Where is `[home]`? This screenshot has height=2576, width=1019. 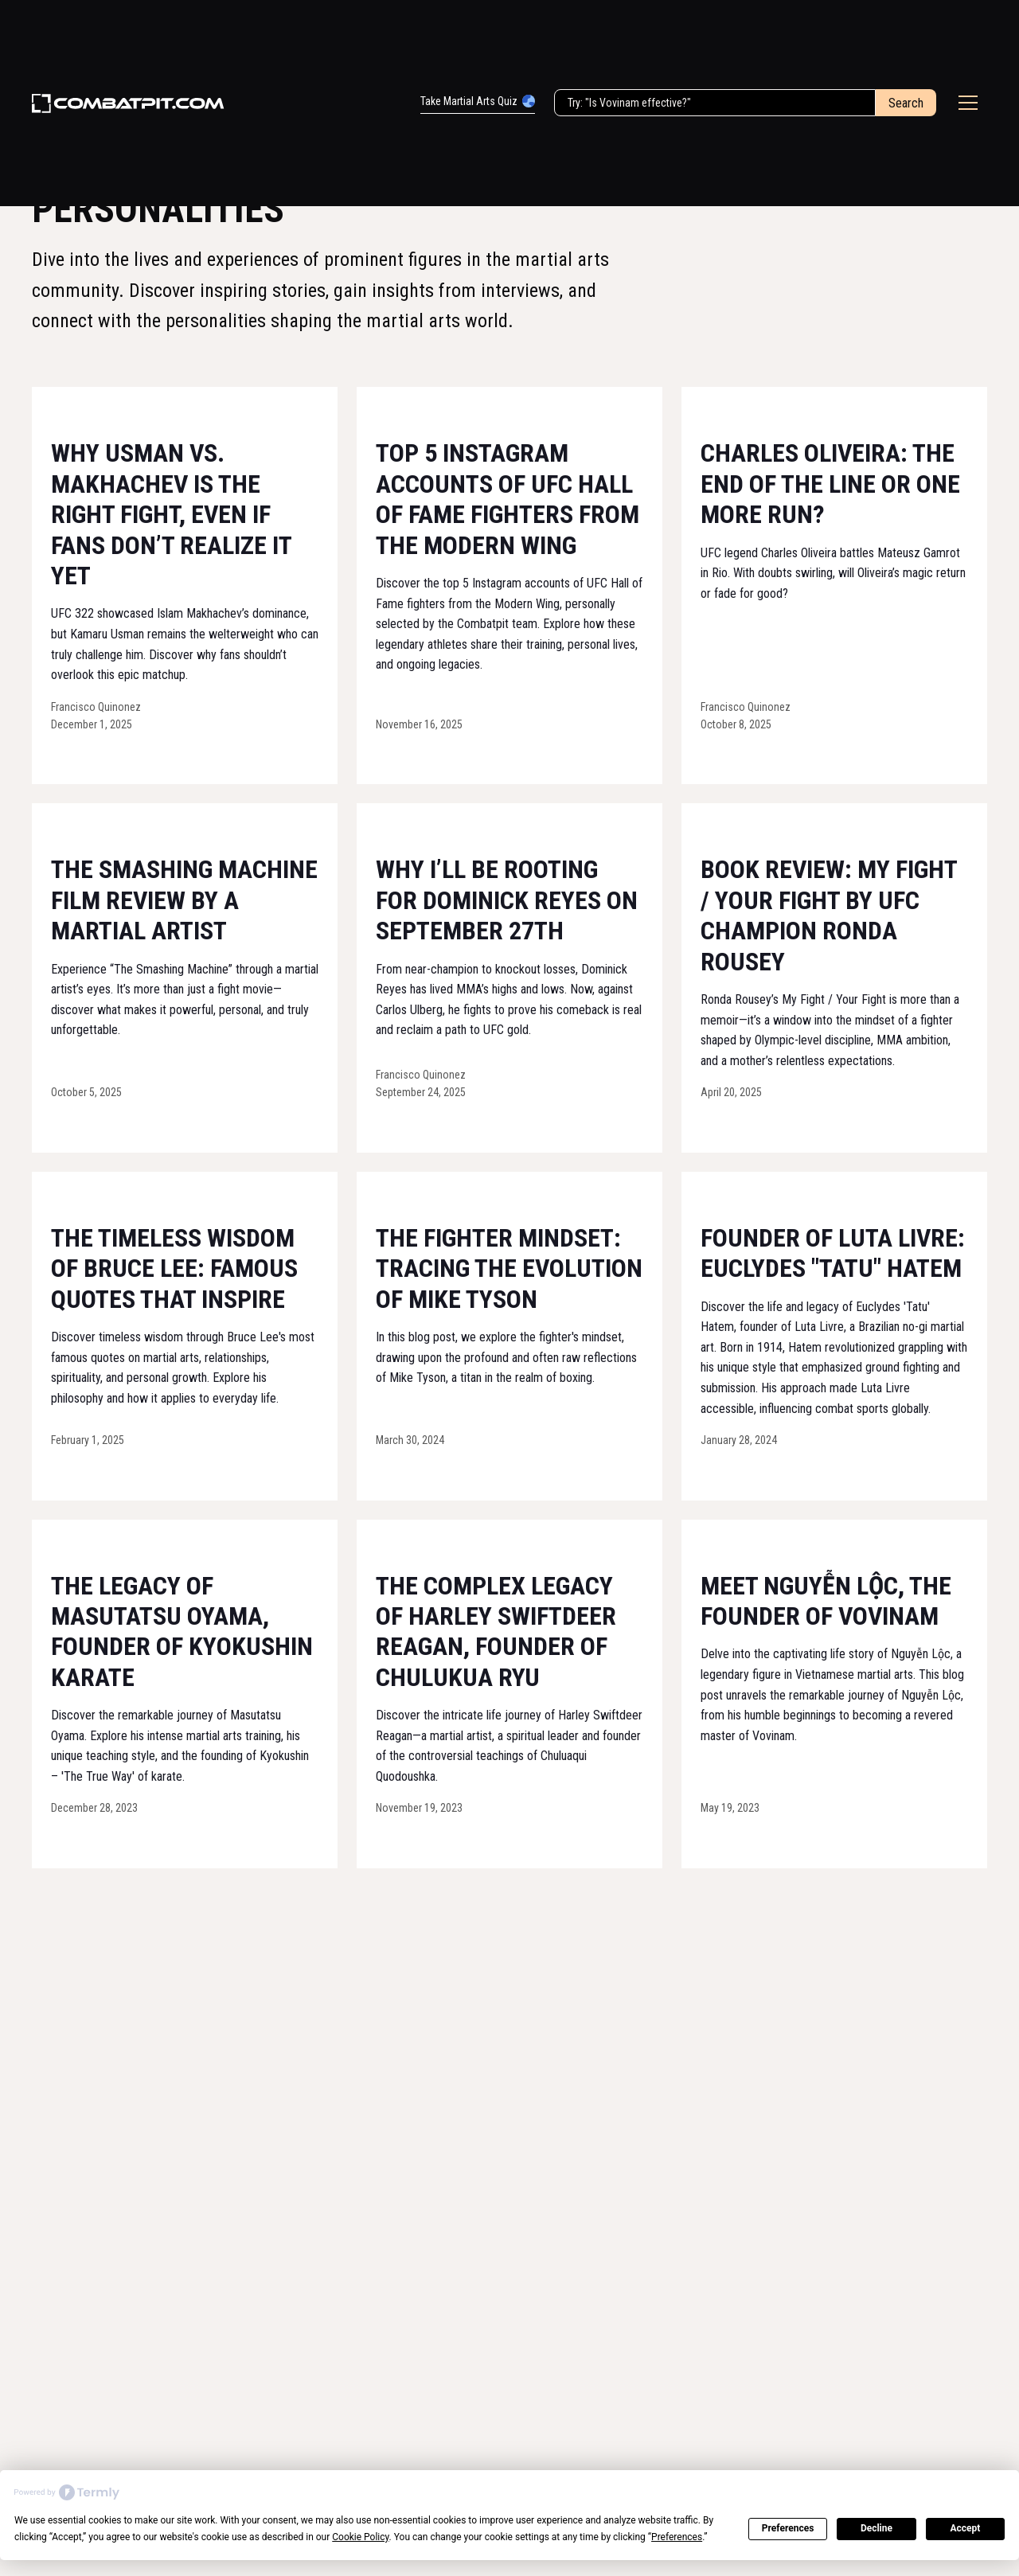 [home] is located at coordinates (128, 103).